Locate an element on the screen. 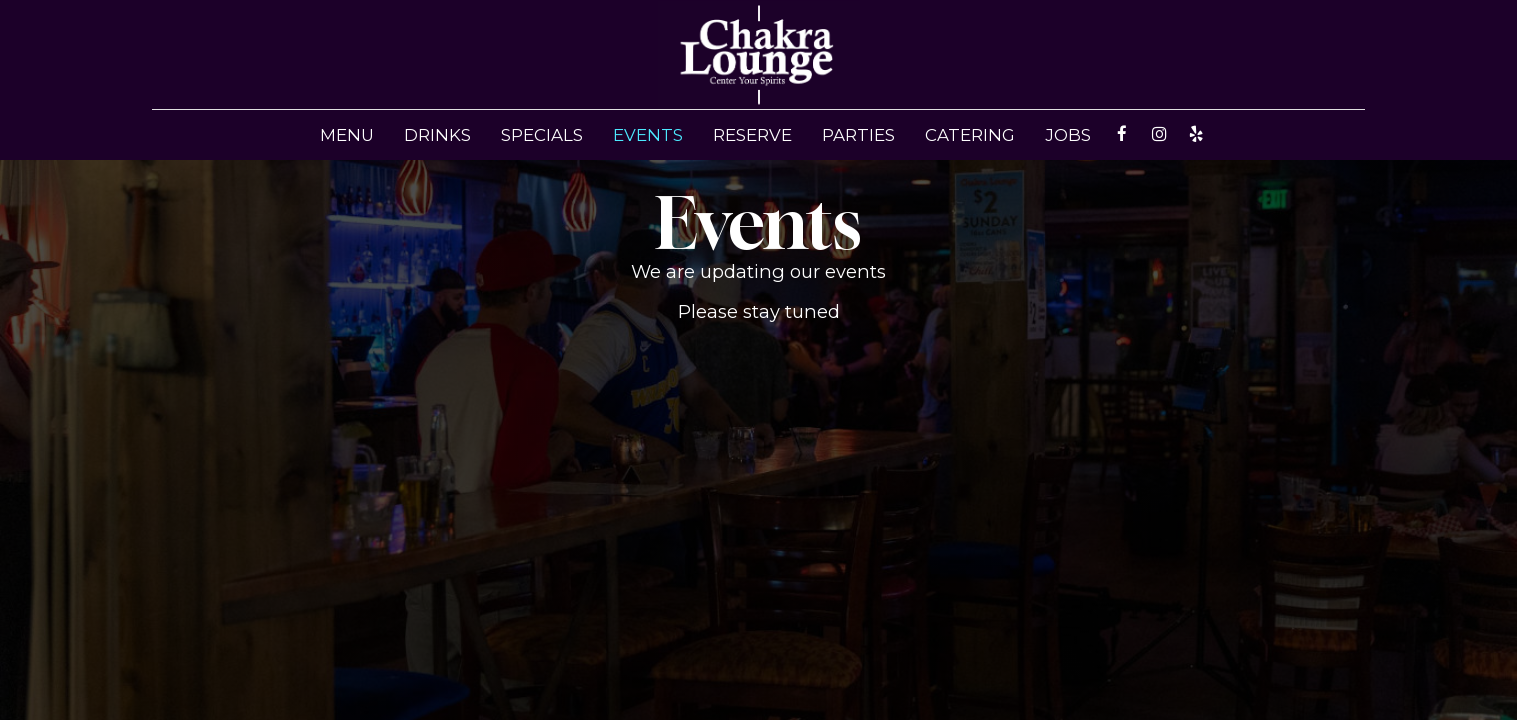  Catering is located at coordinates (970, 135).